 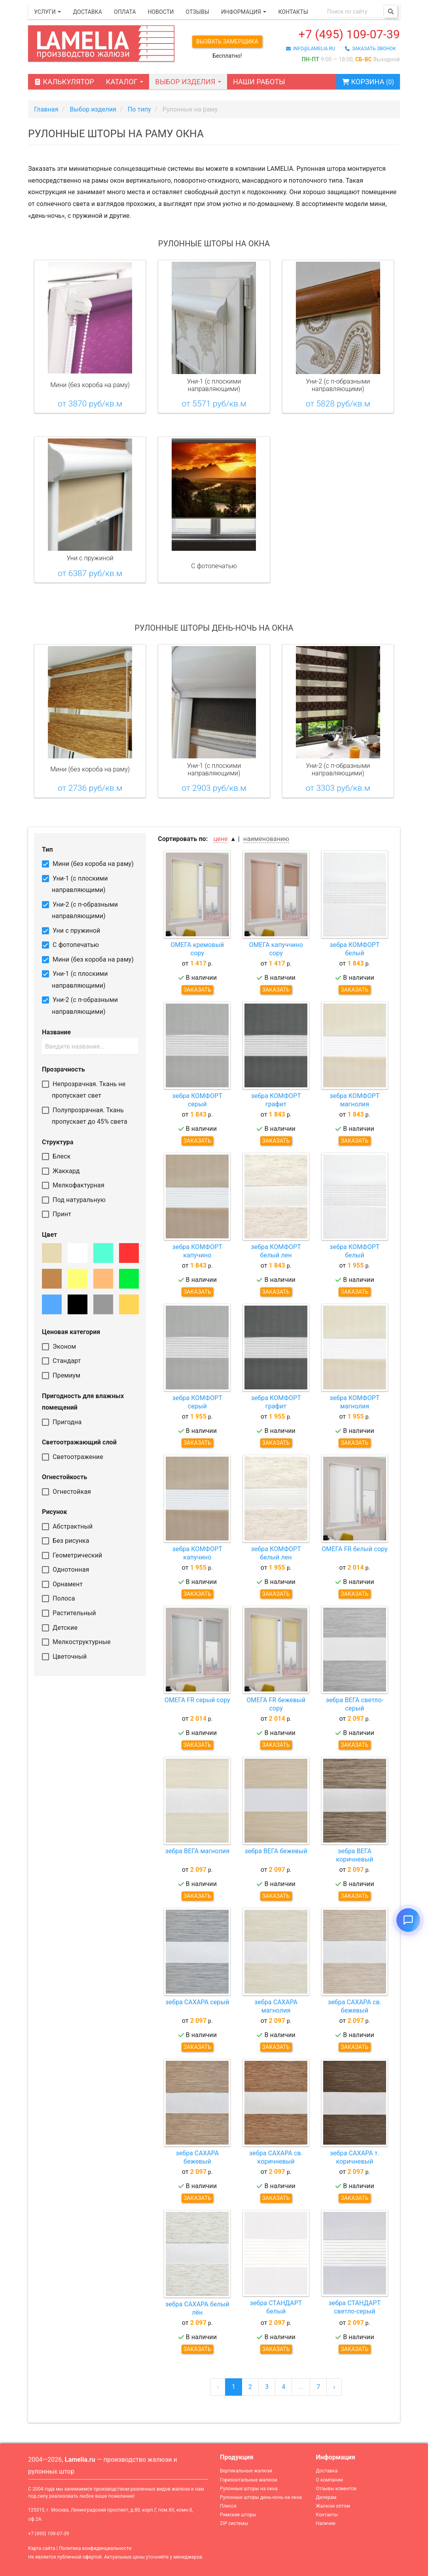 What do you see at coordinates (70, 945) in the screenshot?
I see `С фотопечатью` at bounding box center [70, 945].